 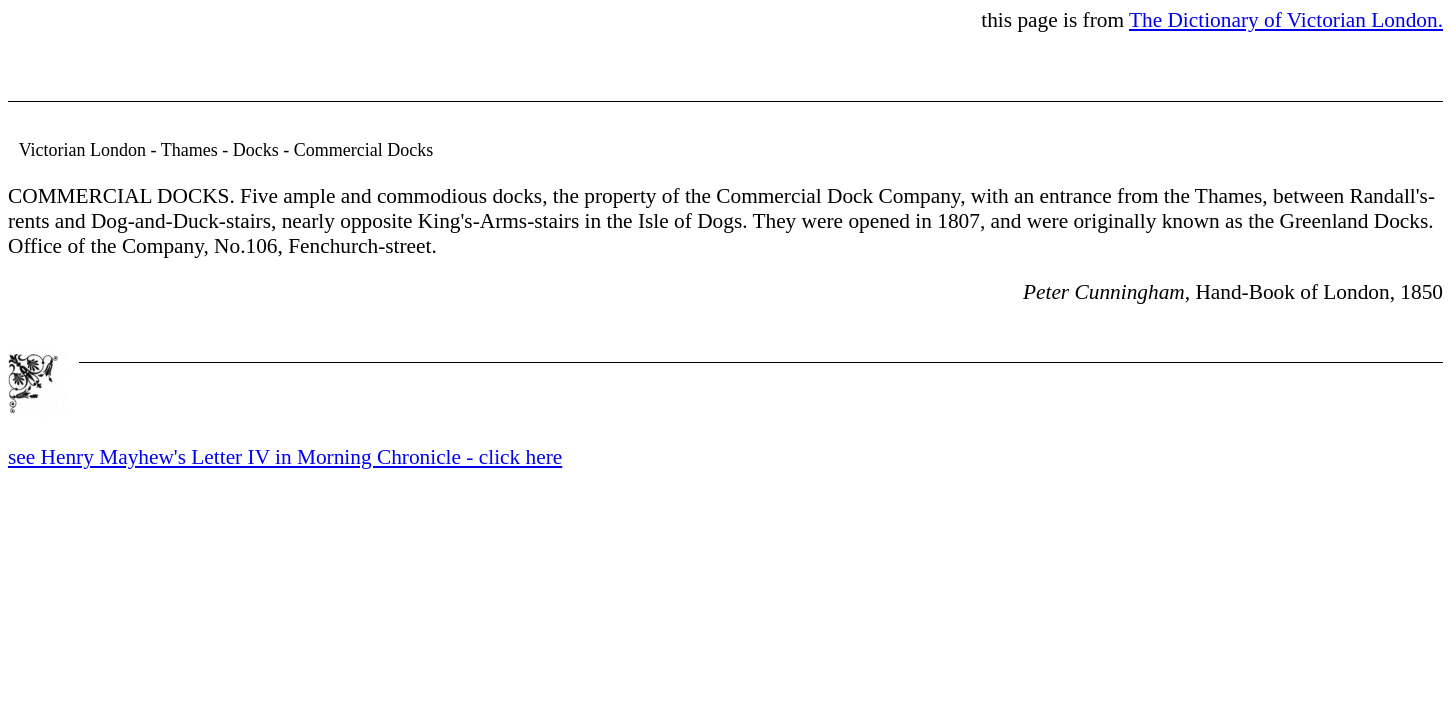 What do you see at coordinates (1286, 20) in the screenshot?
I see `The Dictionary of Victorian London.` at bounding box center [1286, 20].